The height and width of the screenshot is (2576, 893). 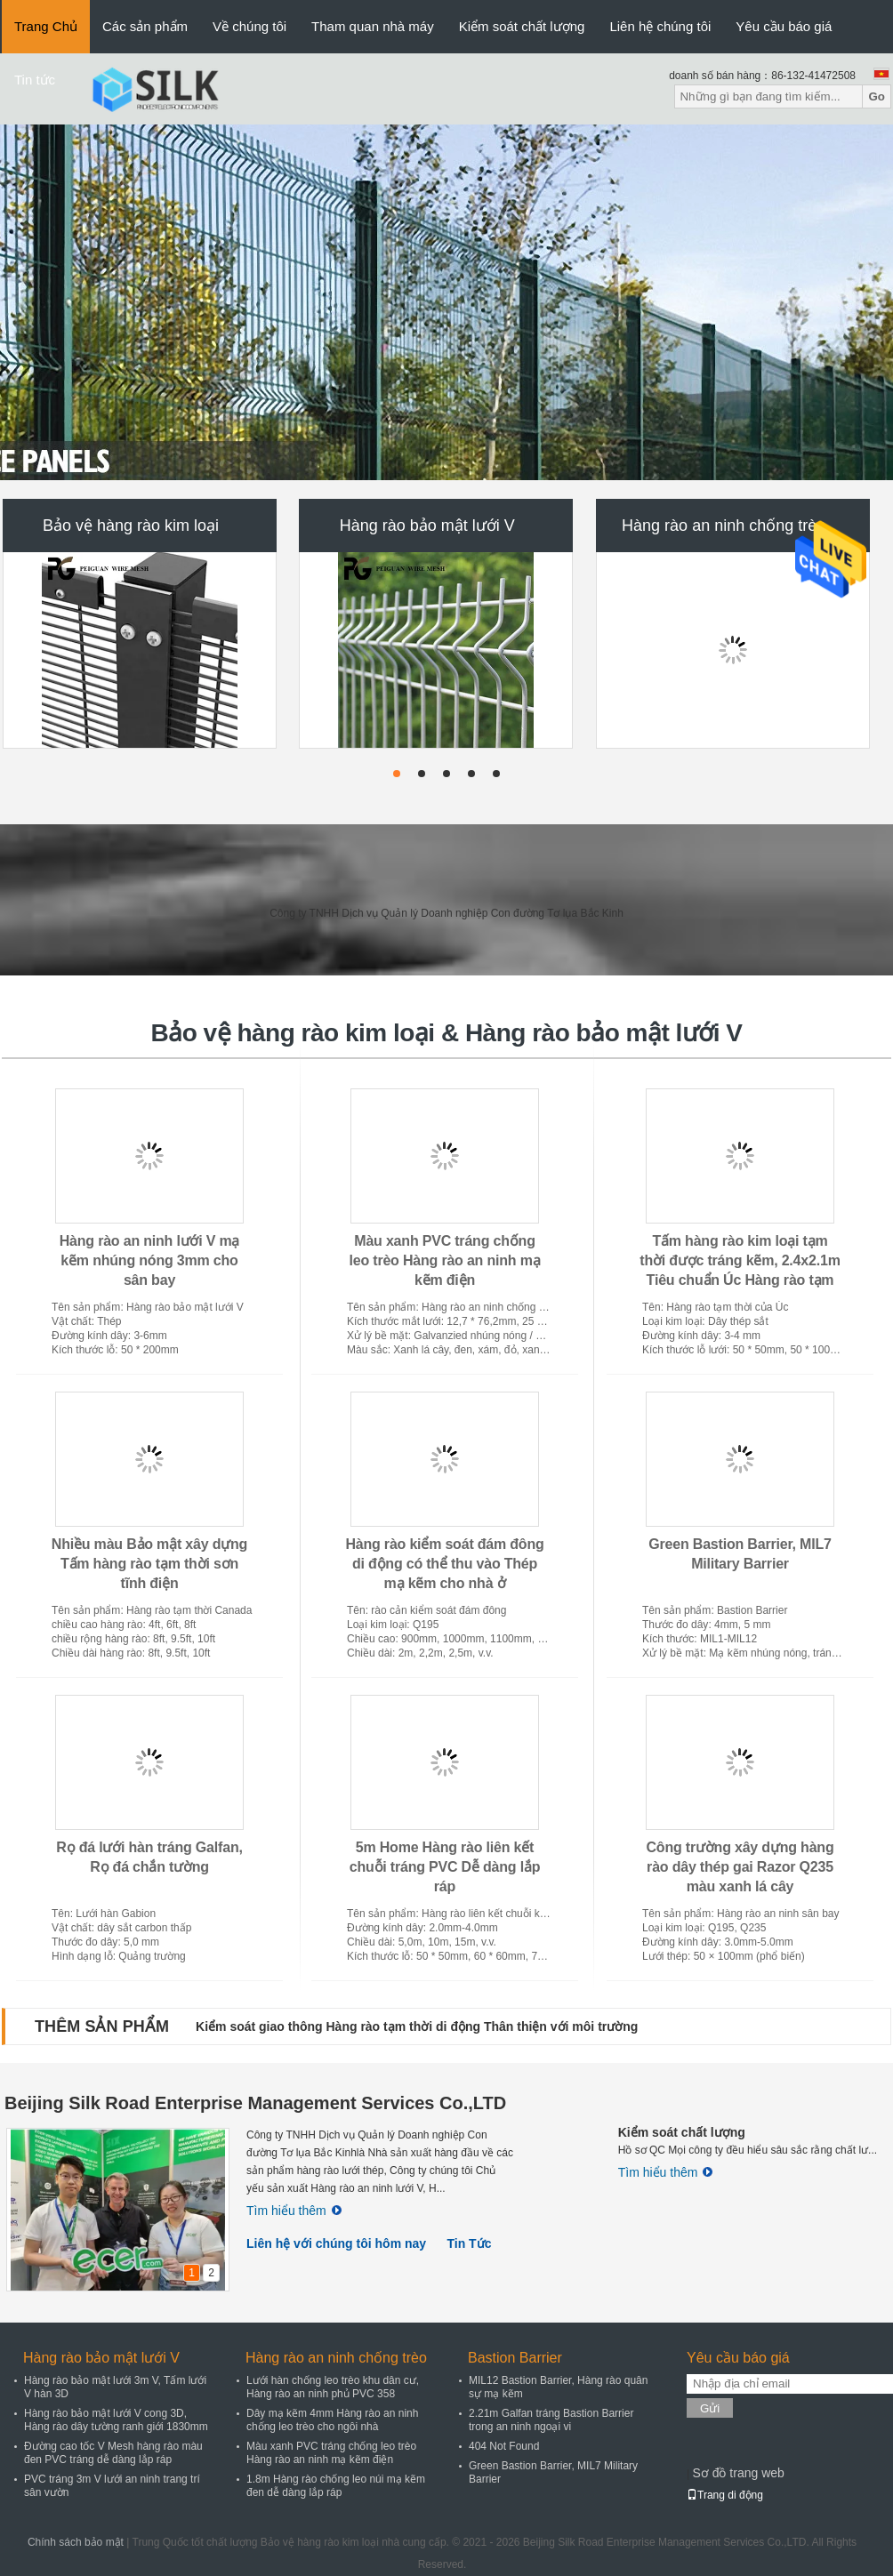 What do you see at coordinates (427, 525) in the screenshot?
I see `Hàng rào bảo mật lưới V` at bounding box center [427, 525].